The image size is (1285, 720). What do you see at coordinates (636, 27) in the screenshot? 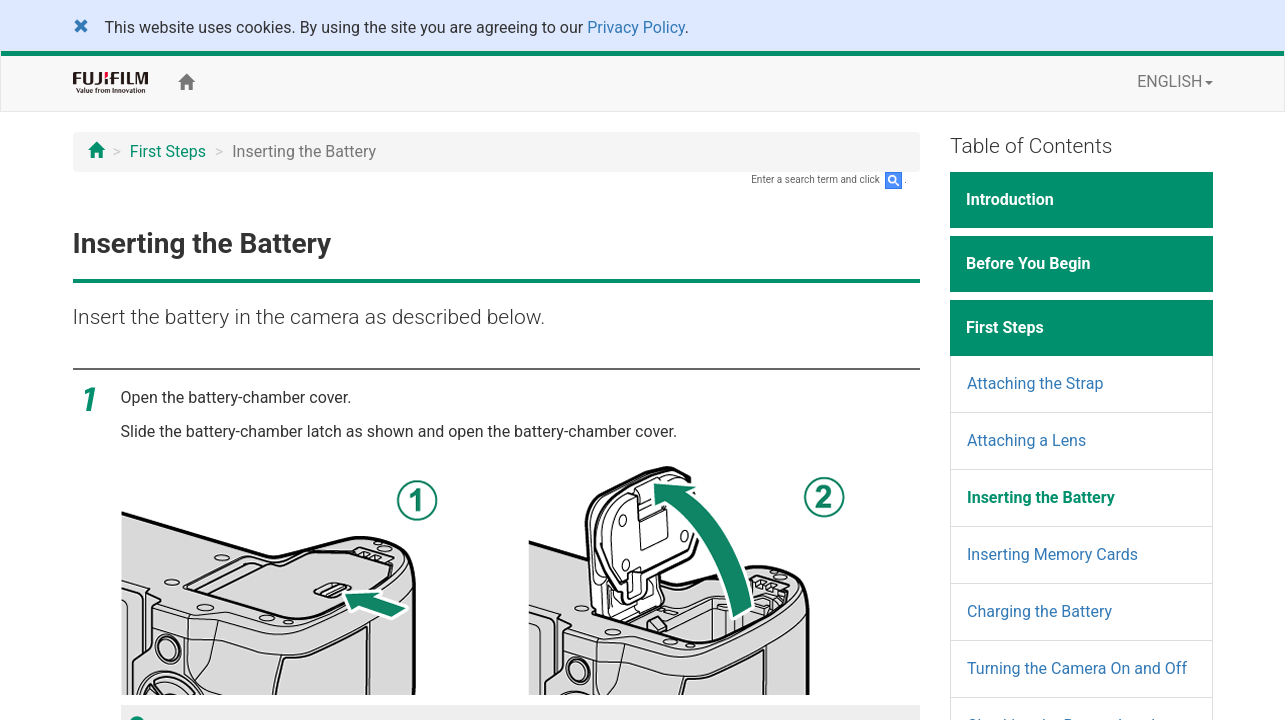
I see `Privacy Policy` at bounding box center [636, 27].